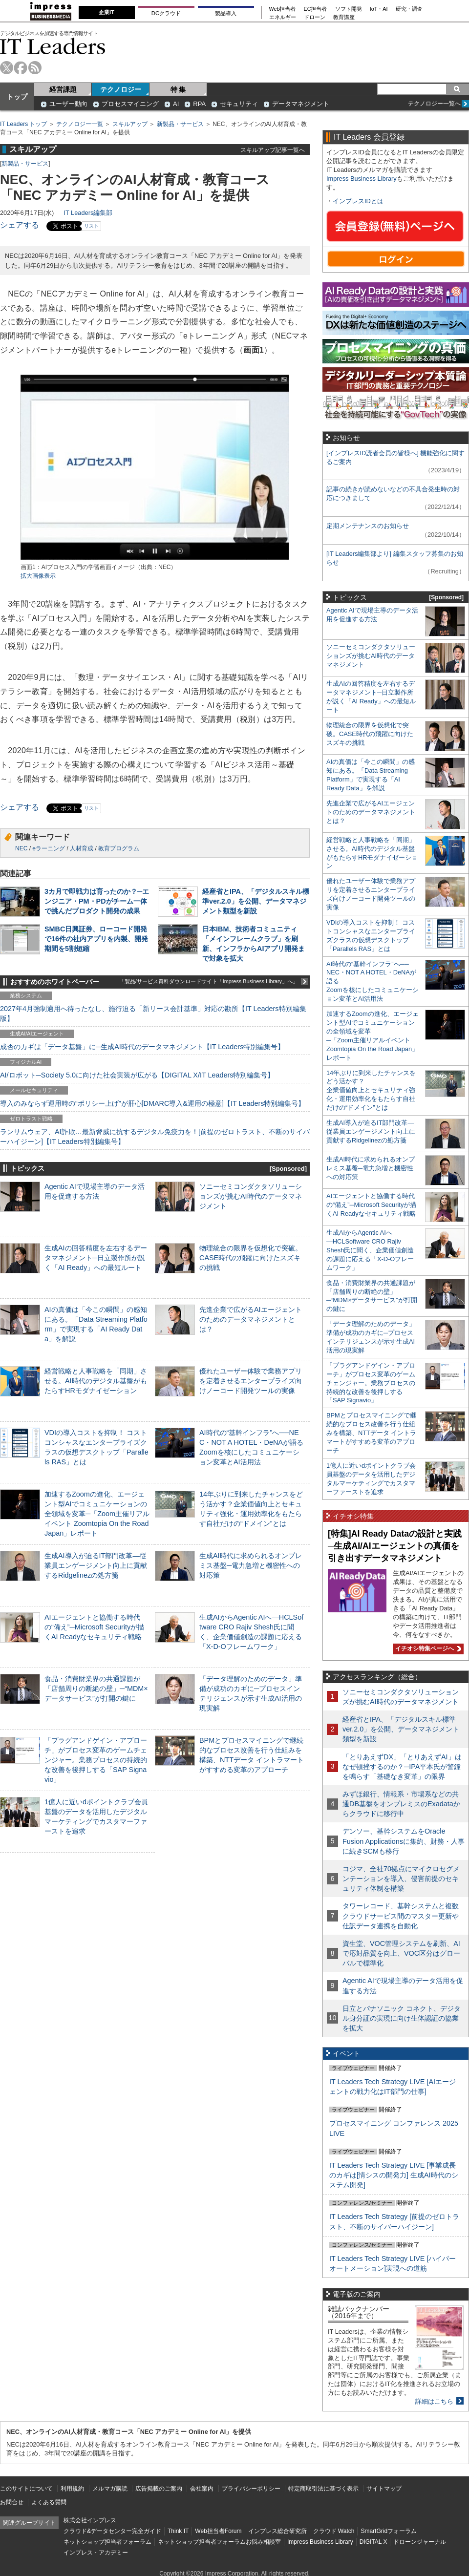 Image resolution: width=469 pixels, height=2576 pixels. Describe the element at coordinates (48, 848) in the screenshot. I see `eラーニング` at that location.